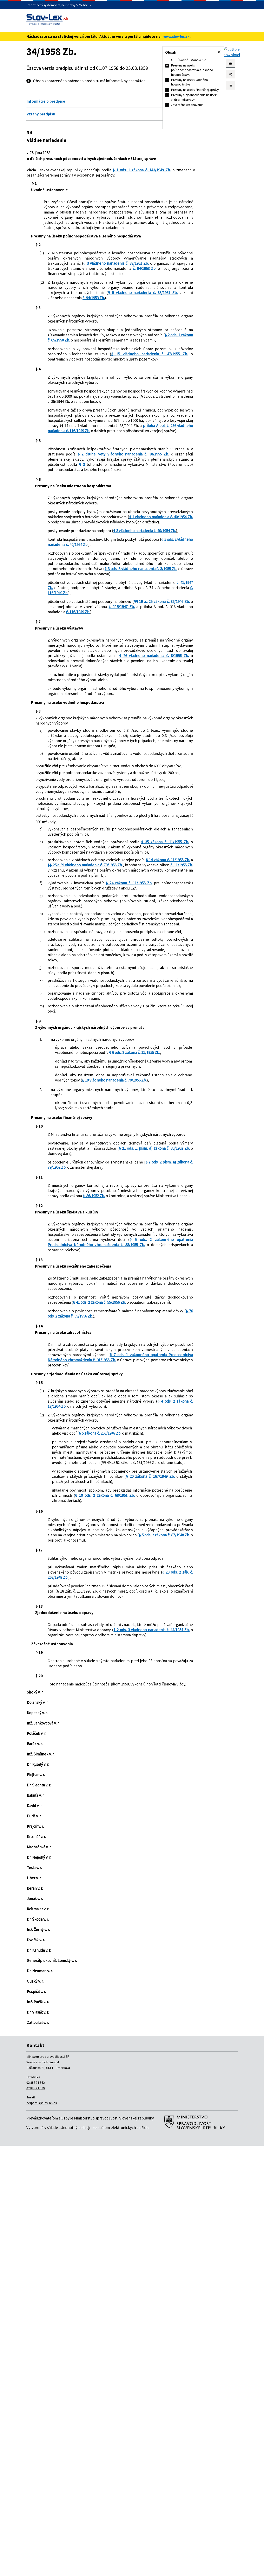 The height and width of the screenshot is (2576, 264). I want to click on § 2 druhej vety vládneho nariadenia č. 38/1955 Zb., so click(97, 546).